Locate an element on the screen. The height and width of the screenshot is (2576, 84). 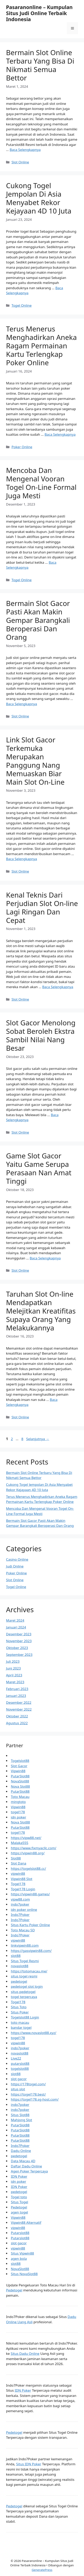
Nova Slot88 is located at coordinates (20, 1786).